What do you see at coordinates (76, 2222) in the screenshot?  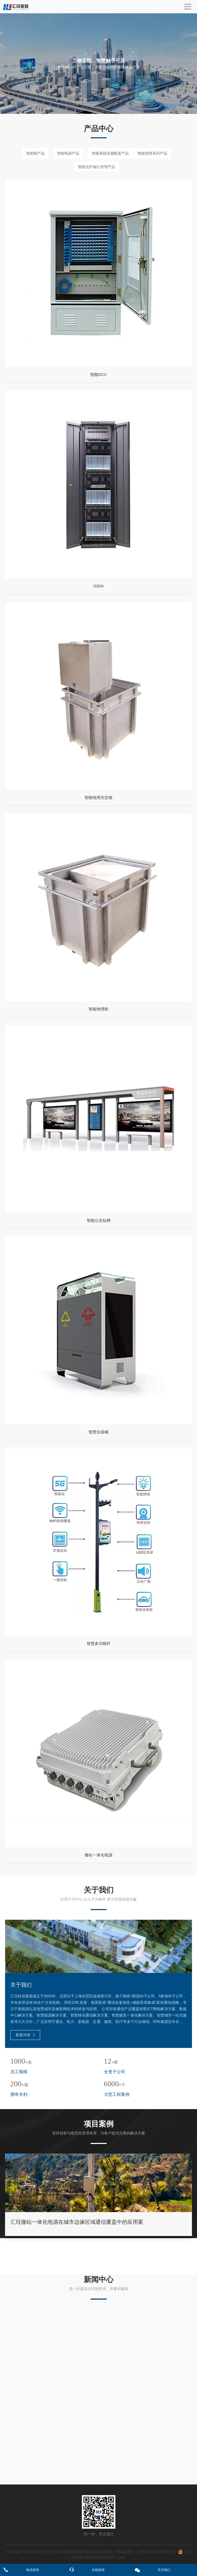 I see `汇珏微站一体化电源在城市边缘区域通信覆盖中的应用案` at bounding box center [76, 2222].